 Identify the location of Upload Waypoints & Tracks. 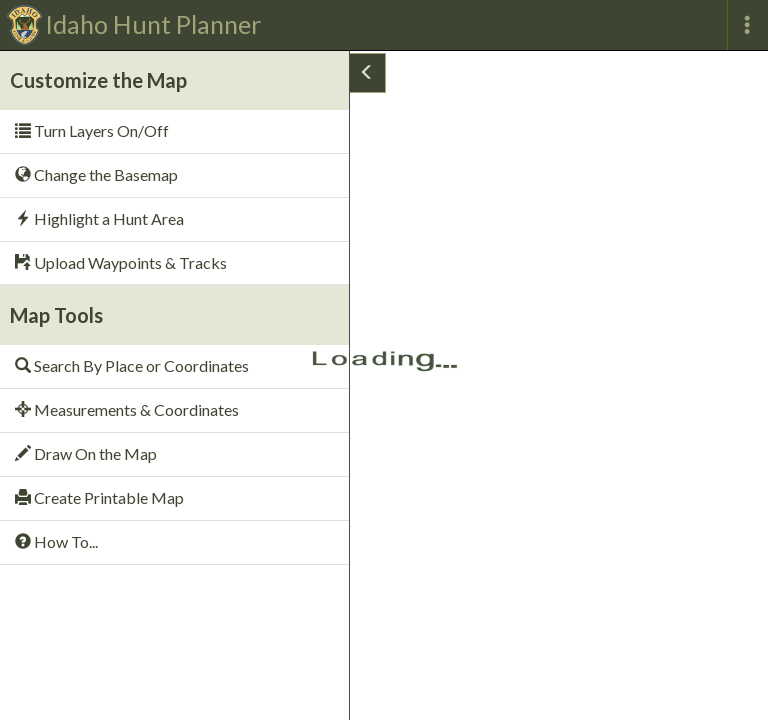
(121, 262).